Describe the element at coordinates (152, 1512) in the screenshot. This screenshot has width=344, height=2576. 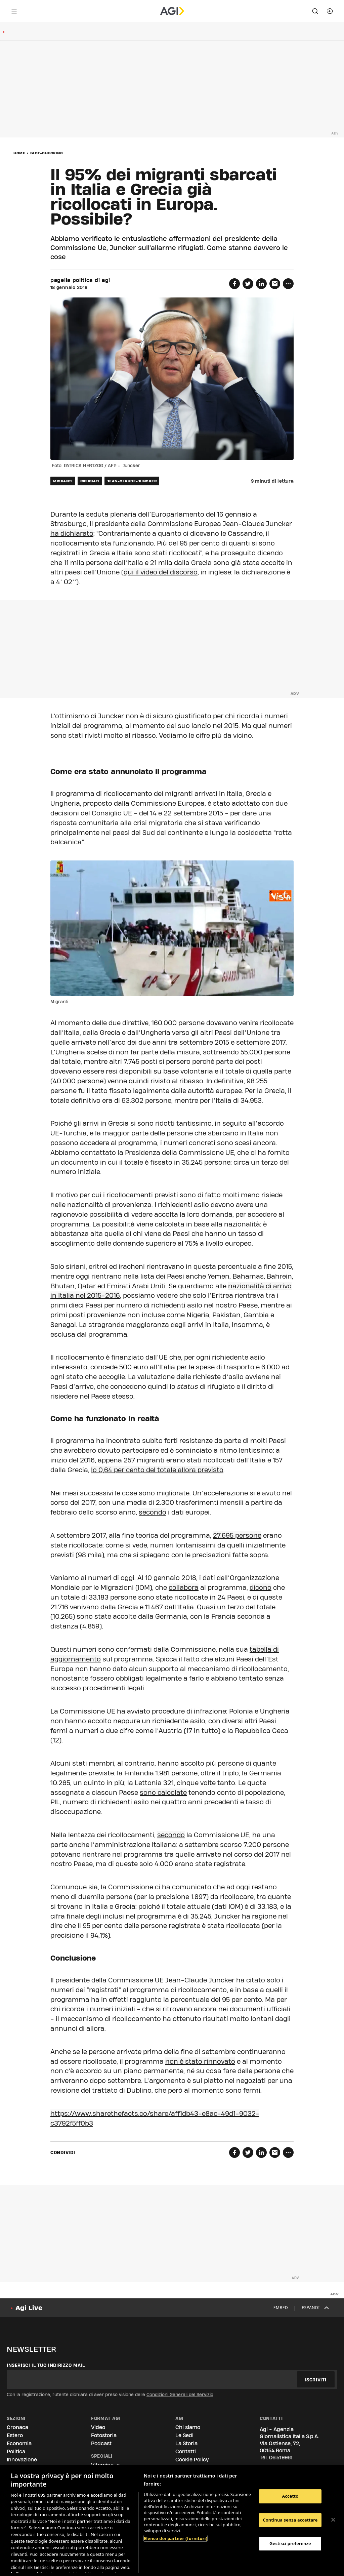
I see `secondo` at that location.